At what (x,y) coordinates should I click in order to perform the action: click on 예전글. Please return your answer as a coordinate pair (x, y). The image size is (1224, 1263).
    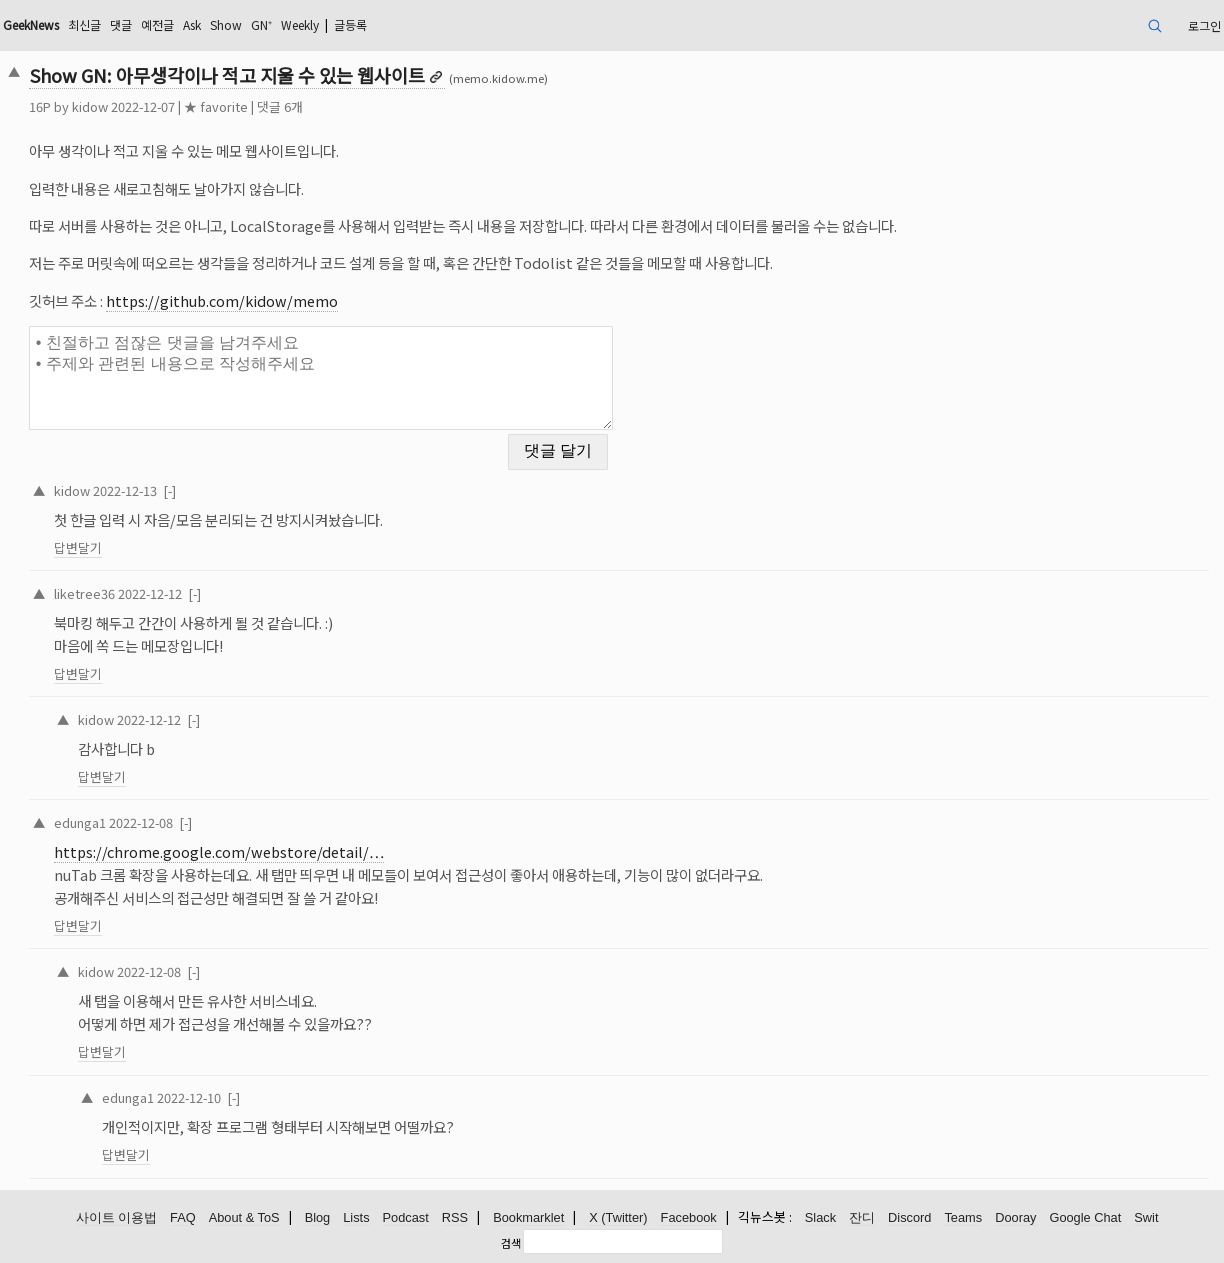
    Looking at the image, I should click on (157, 24).